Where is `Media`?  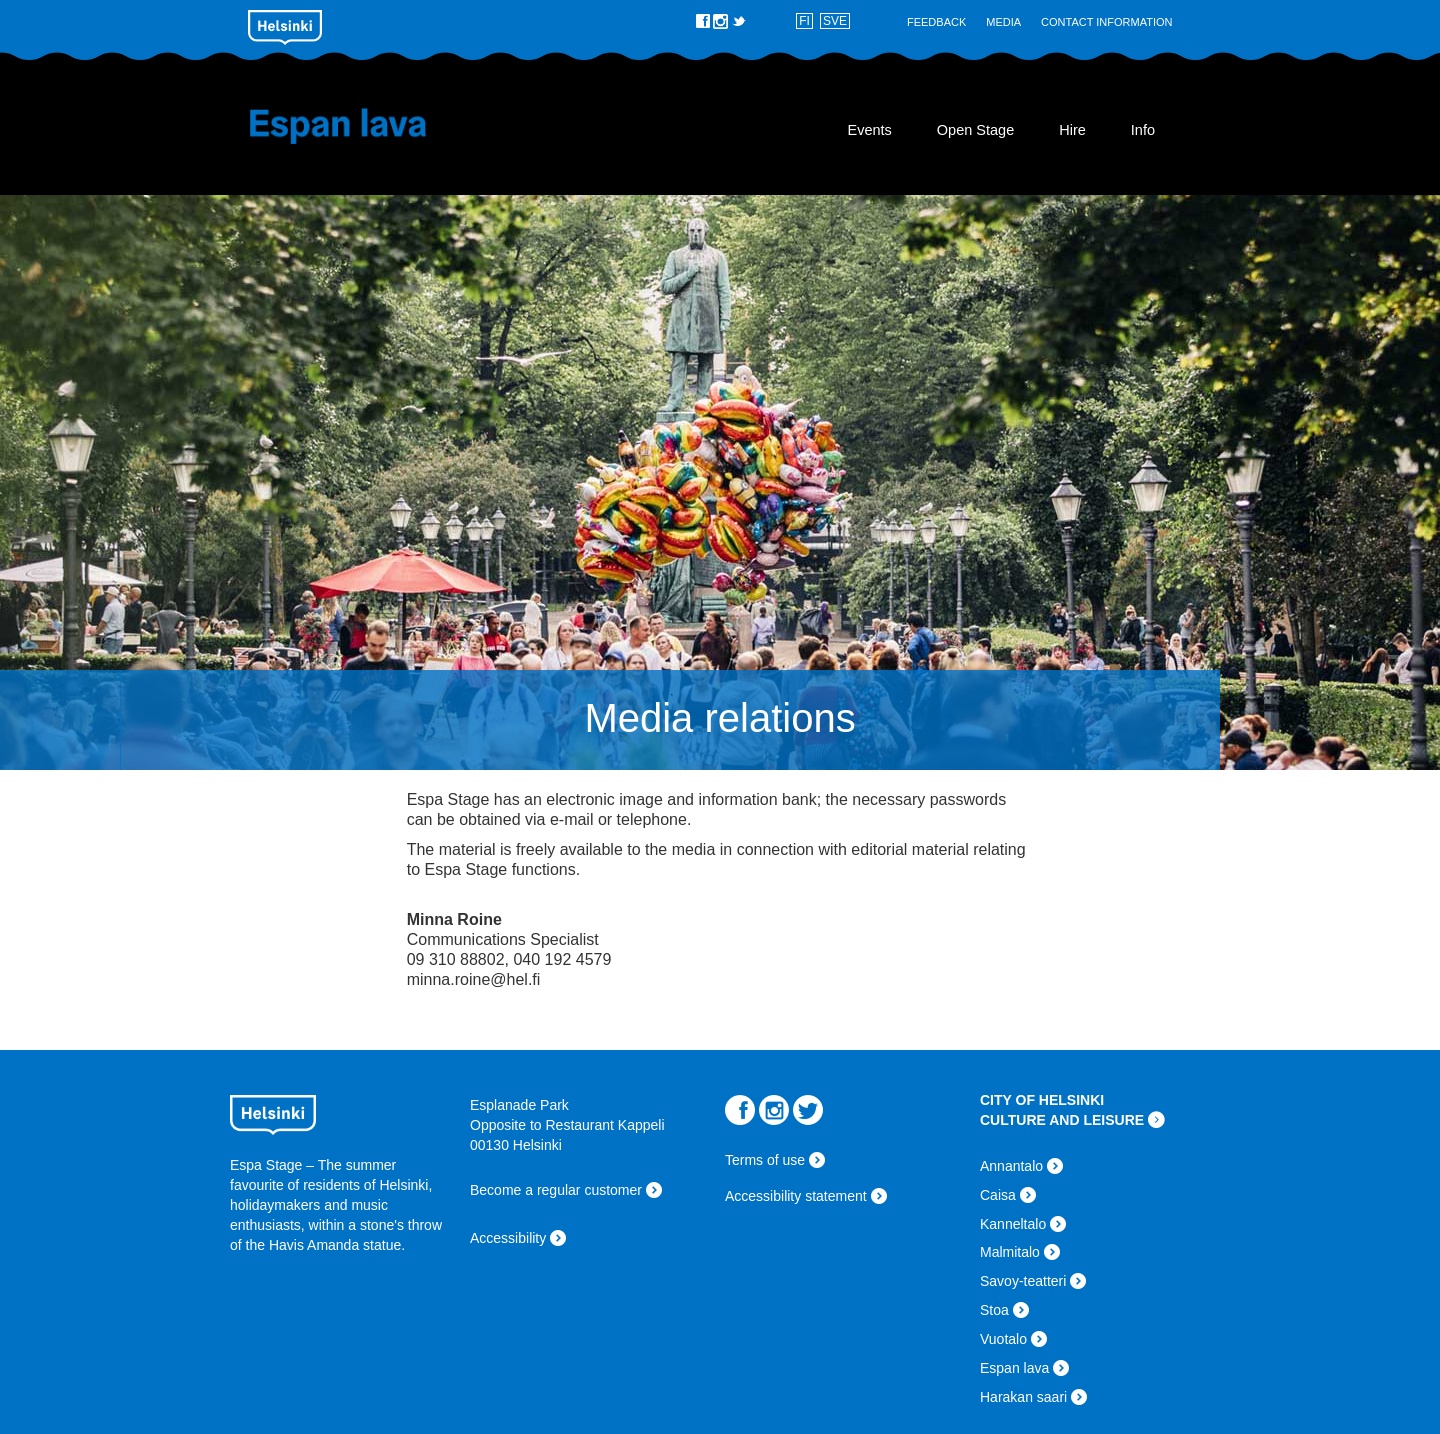 Media is located at coordinates (1003, 22).